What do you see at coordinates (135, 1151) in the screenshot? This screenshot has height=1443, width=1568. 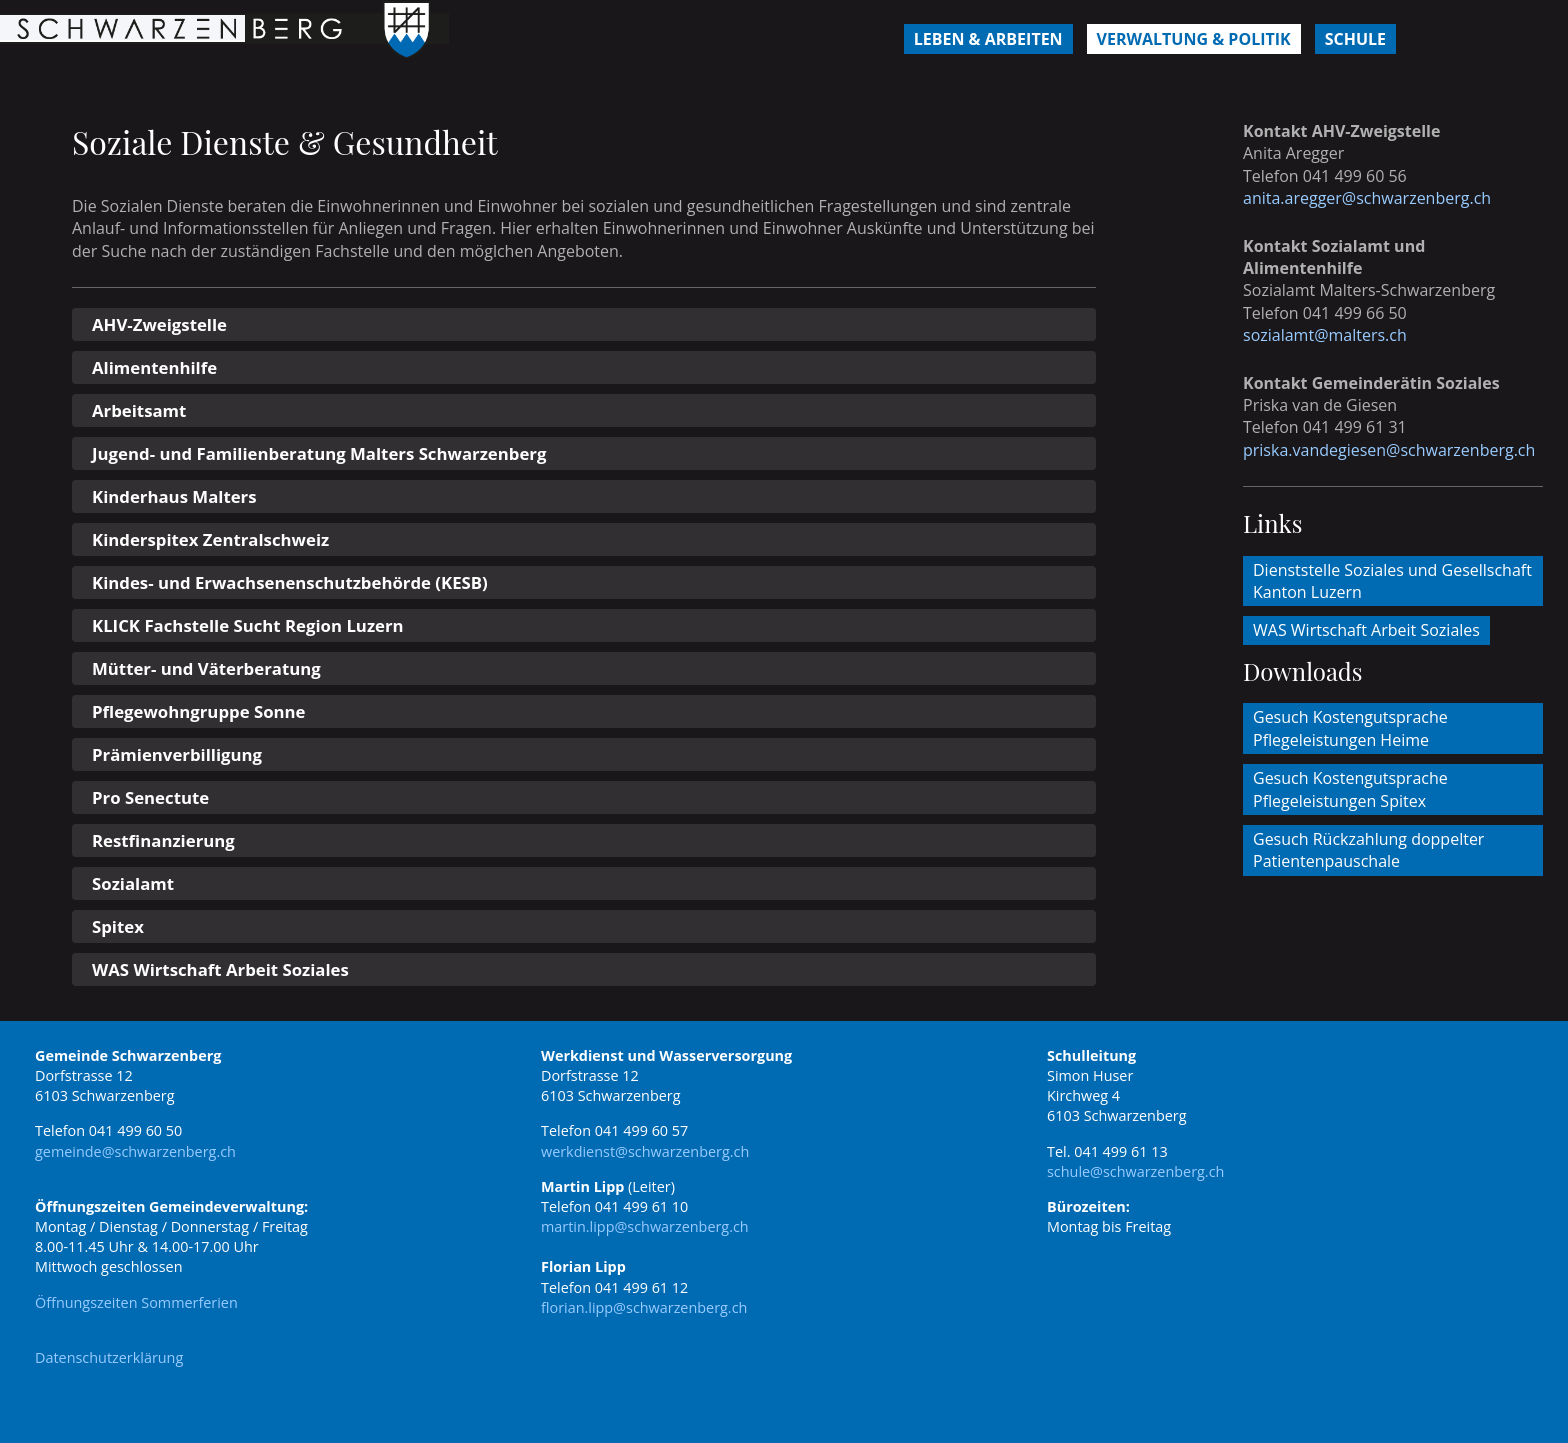 I see `gemeinde@schwarzenberg.ch` at bounding box center [135, 1151].